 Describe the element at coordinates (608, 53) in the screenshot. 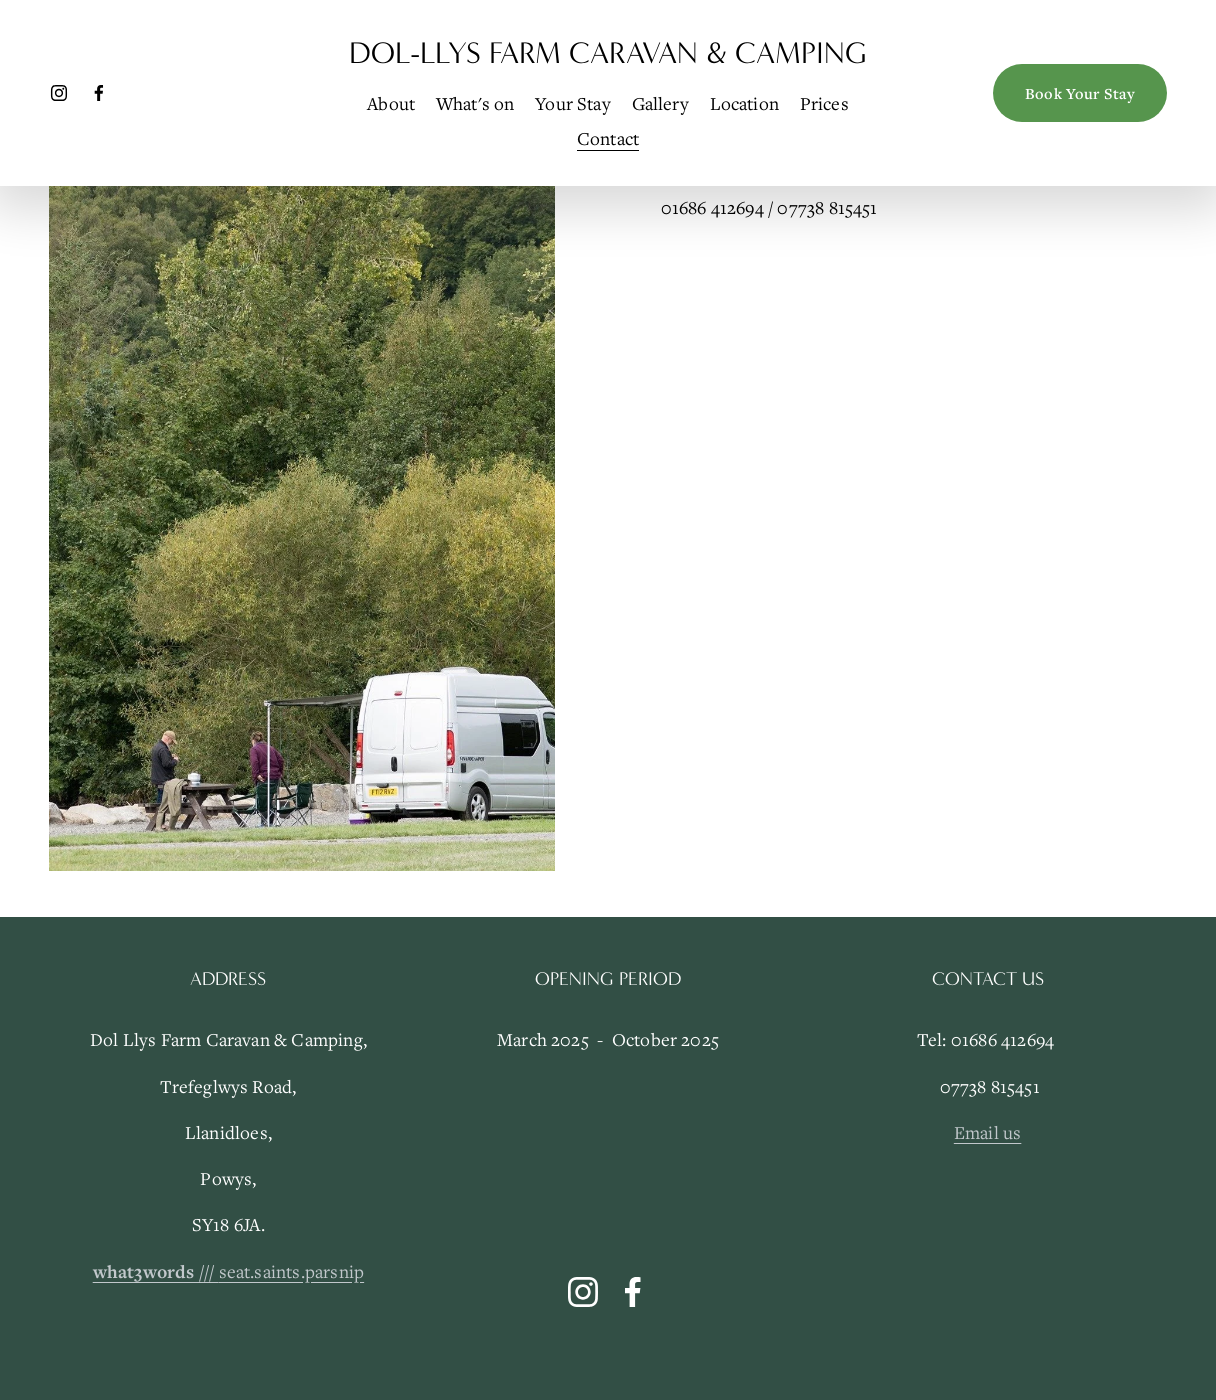

I see `Dol-Llys Farm Caravan & Camping` at that location.